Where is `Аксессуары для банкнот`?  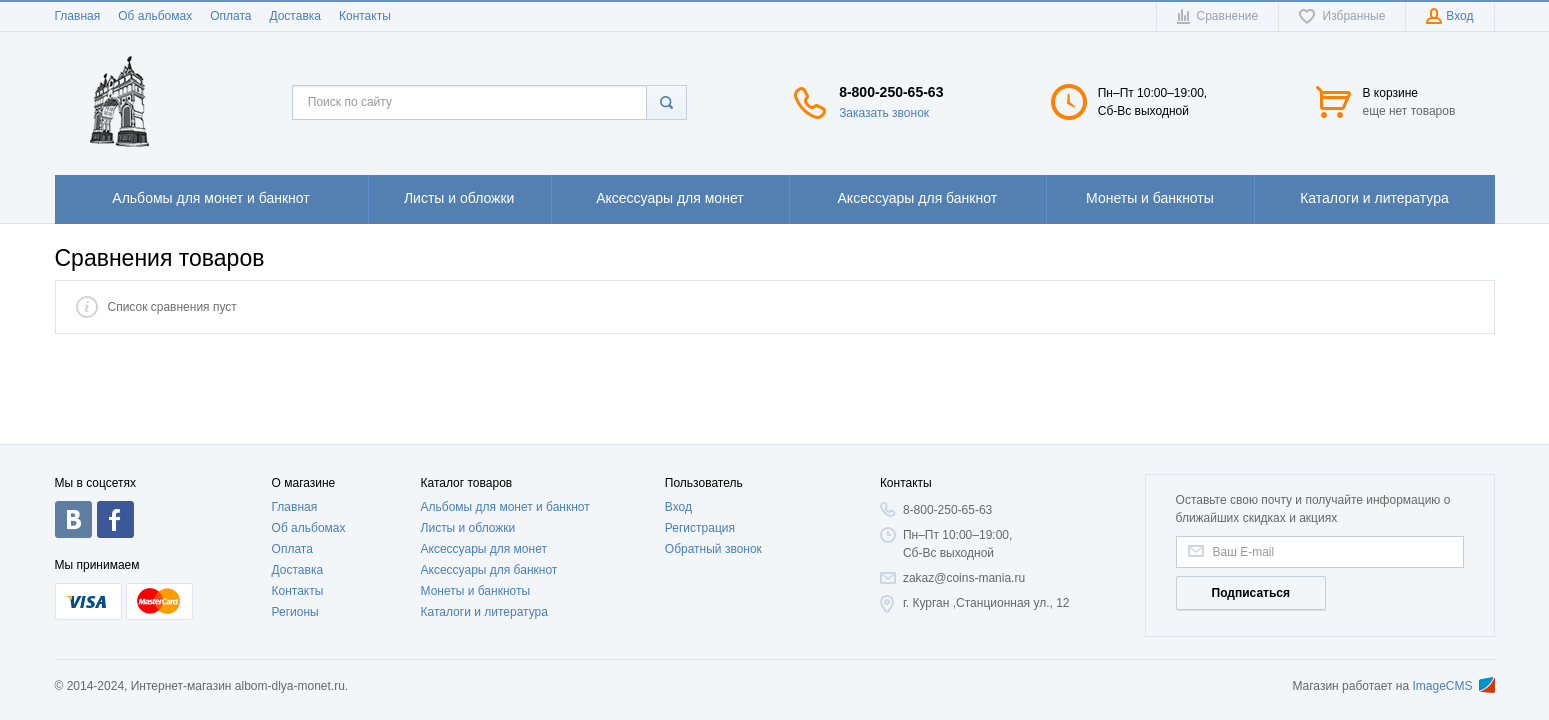 Аксессуары для банкнот is located at coordinates (489, 570).